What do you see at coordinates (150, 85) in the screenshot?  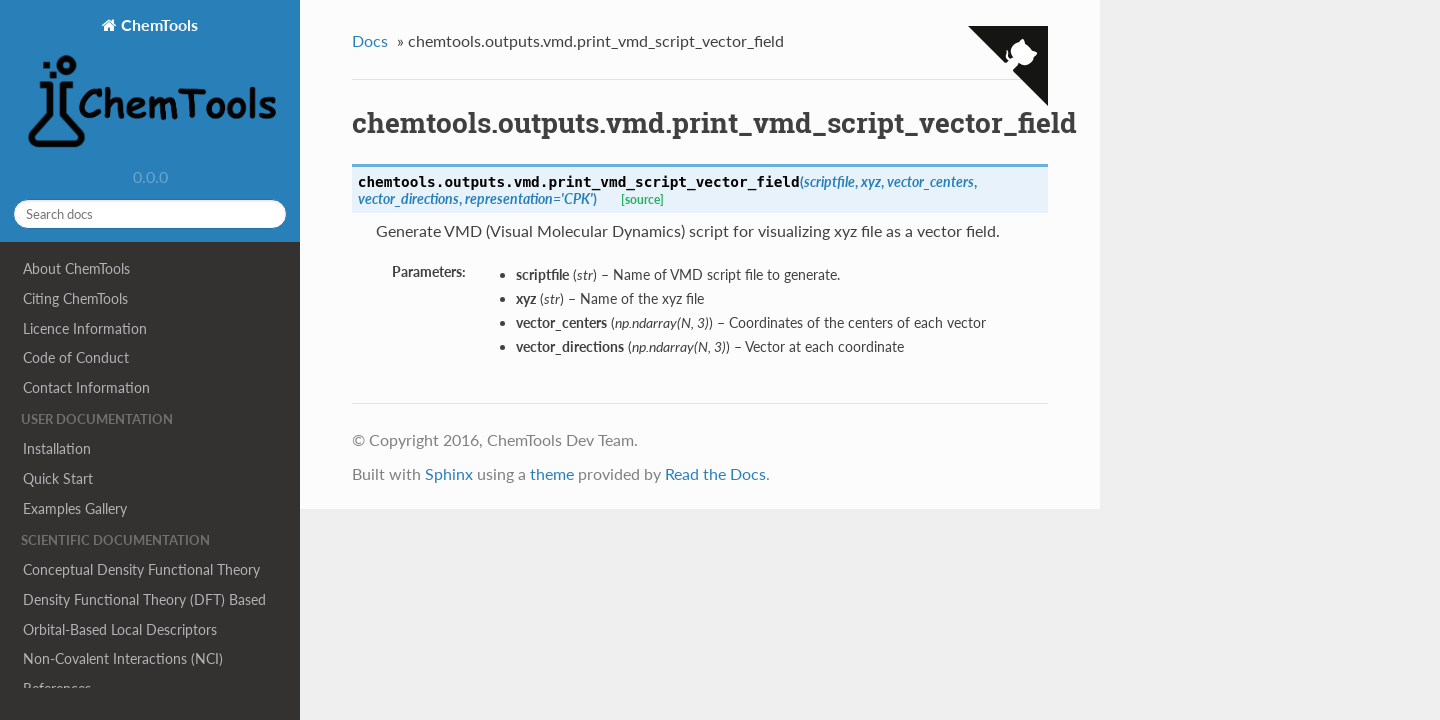 I see `ChemTools` at bounding box center [150, 85].